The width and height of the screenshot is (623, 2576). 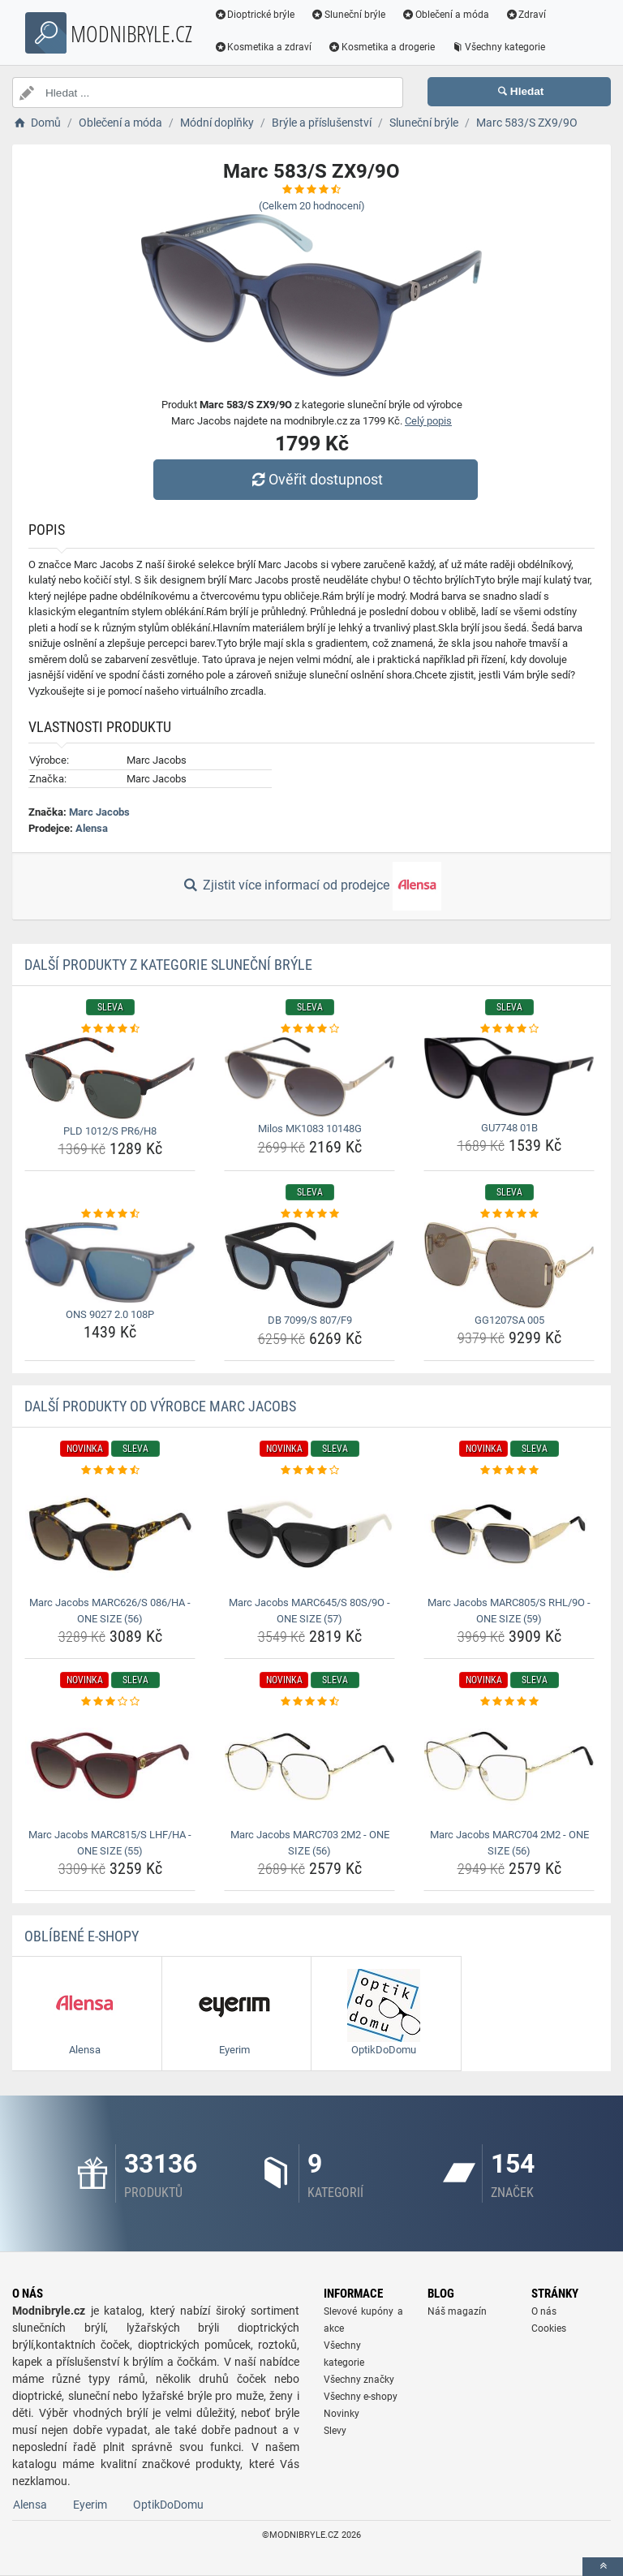 What do you see at coordinates (526, 14) in the screenshot?
I see `Zdraví` at bounding box center [526, 14].